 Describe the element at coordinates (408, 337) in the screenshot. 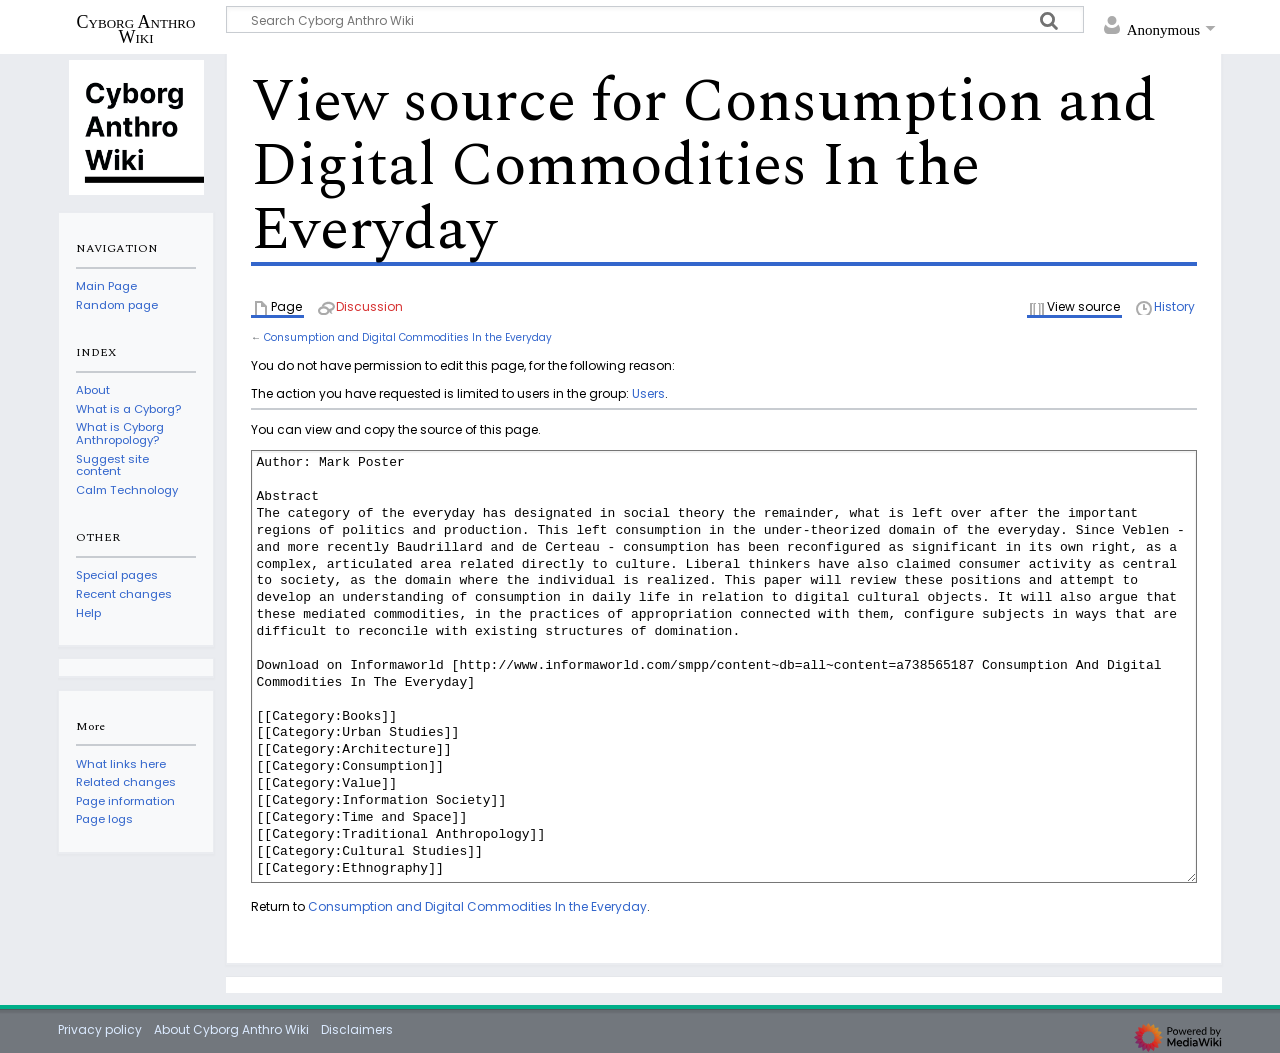

I see `Consumption and Digital Commodities In the Everyday` at that location.